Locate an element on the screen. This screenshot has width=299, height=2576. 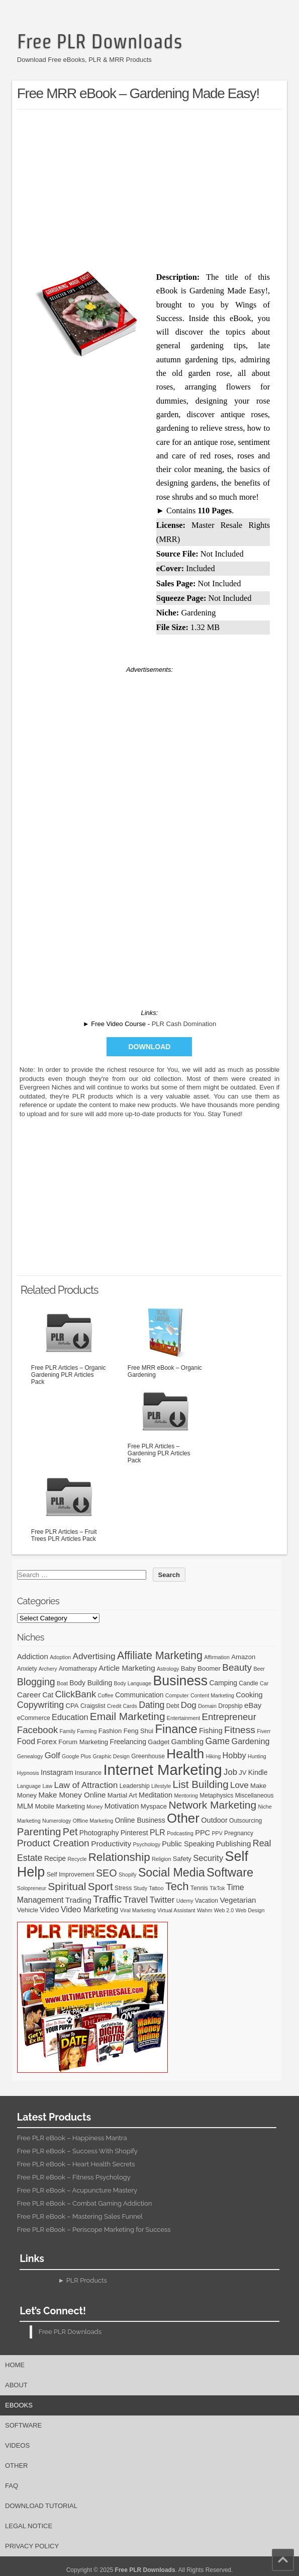
Language is located at coordinates (29, 1786).